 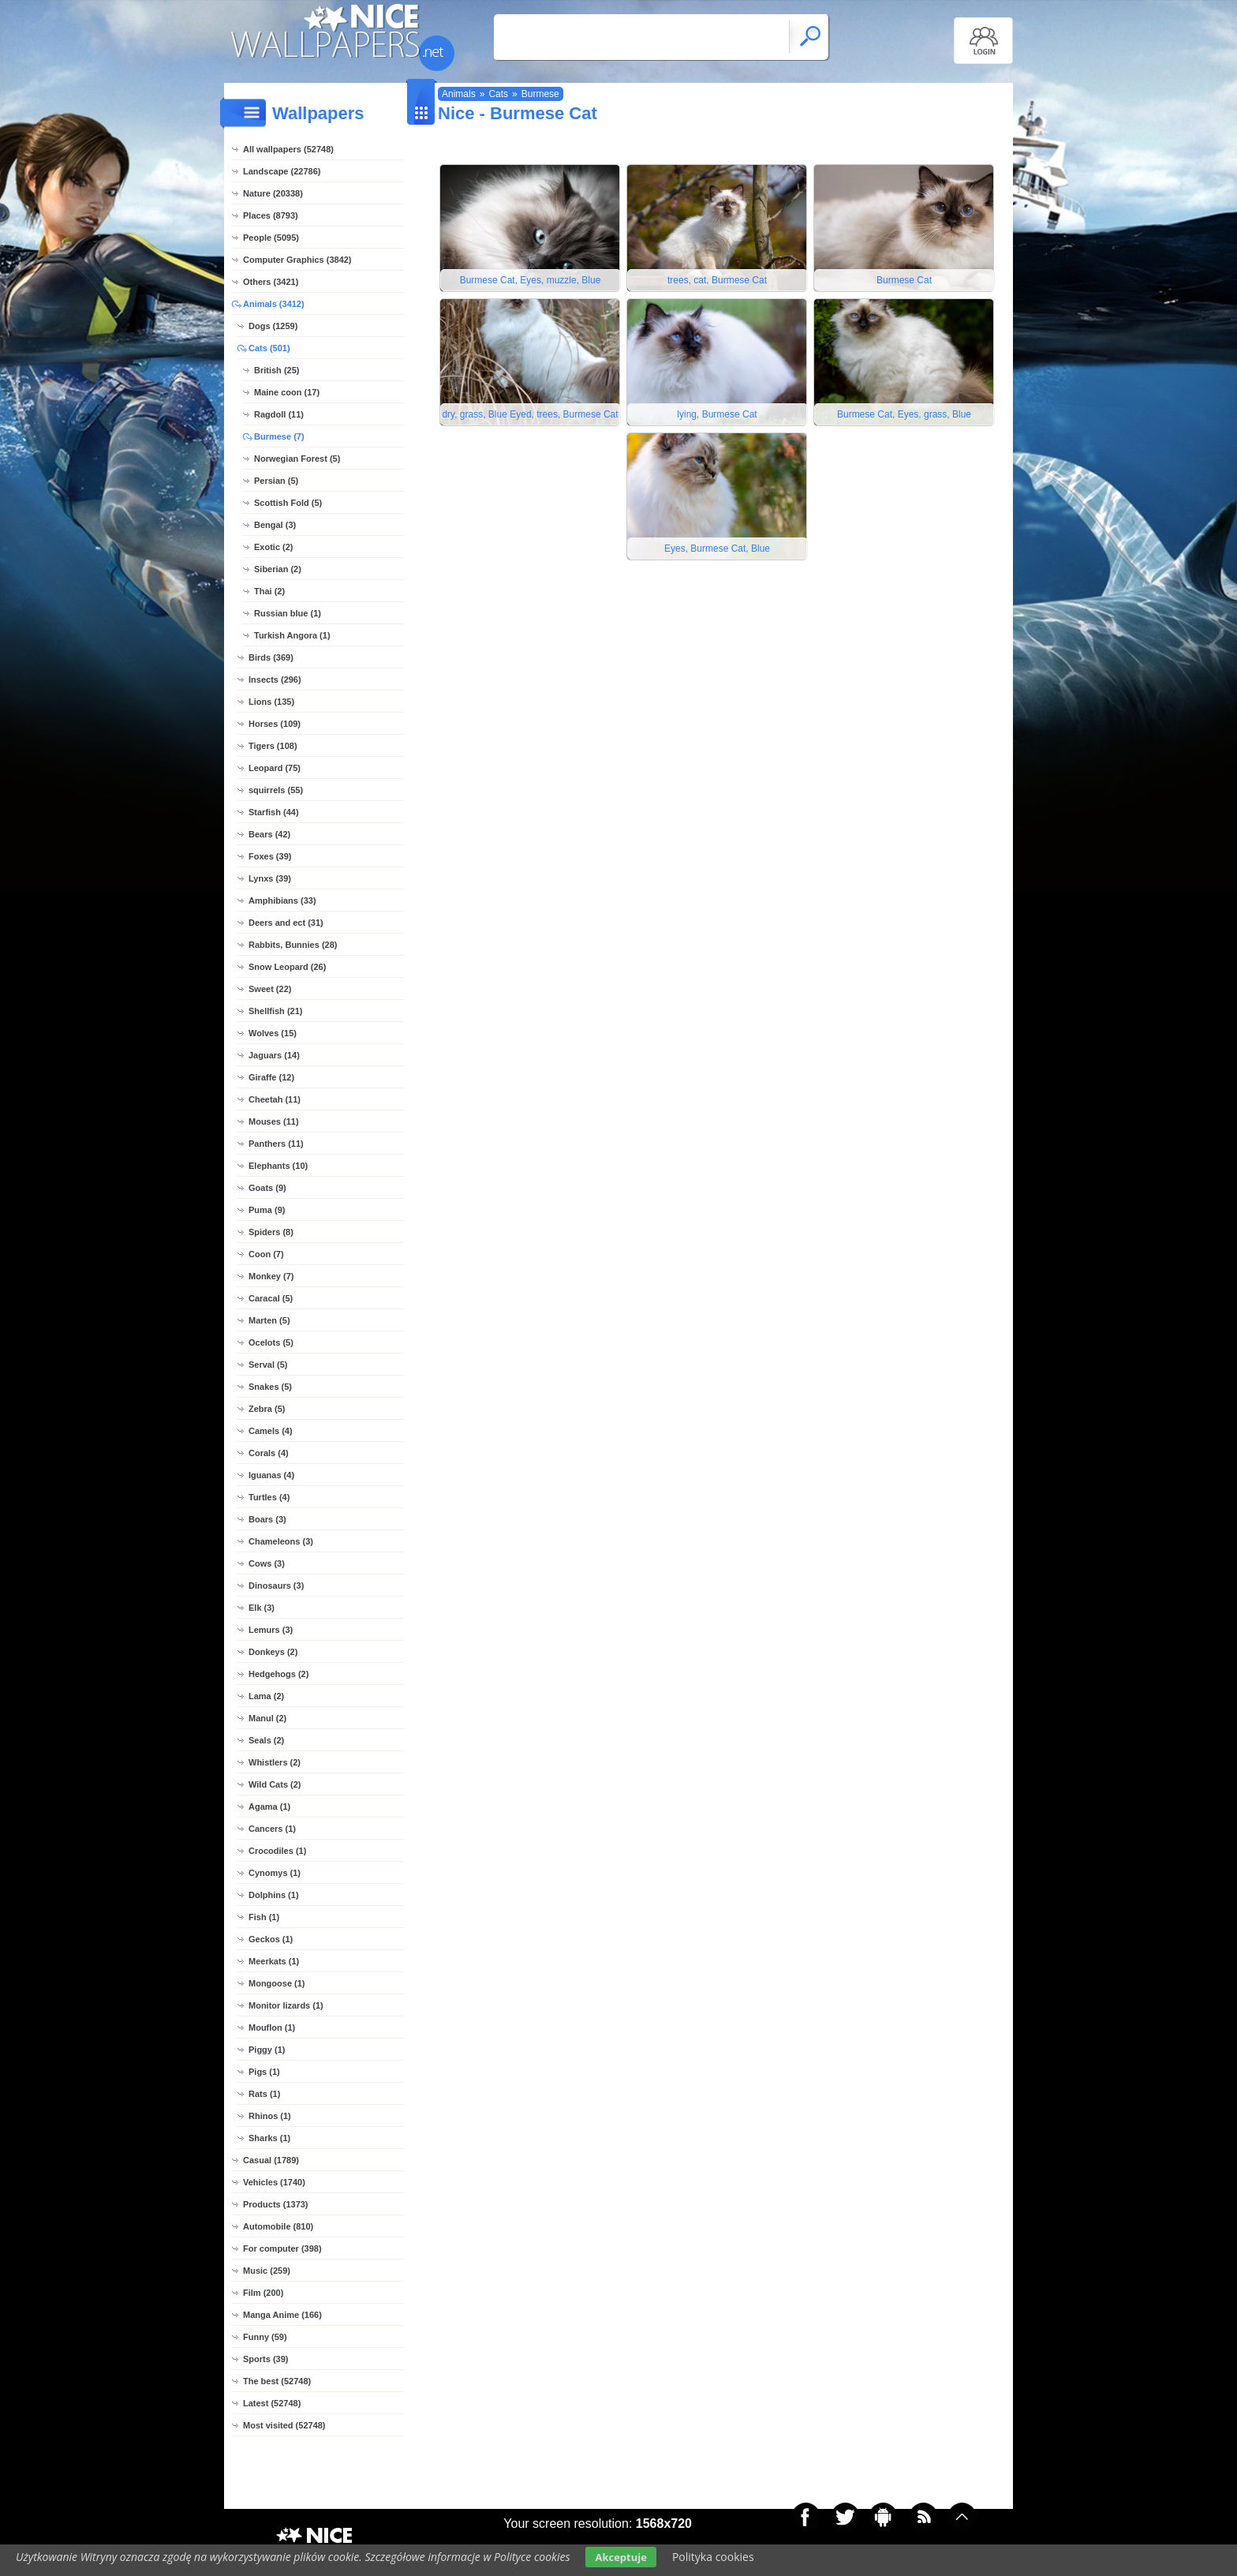 What do you see at coordinates (287, 613) in the screenshot?
I see `Russian blue (1)` at bounding box center [287, 613].